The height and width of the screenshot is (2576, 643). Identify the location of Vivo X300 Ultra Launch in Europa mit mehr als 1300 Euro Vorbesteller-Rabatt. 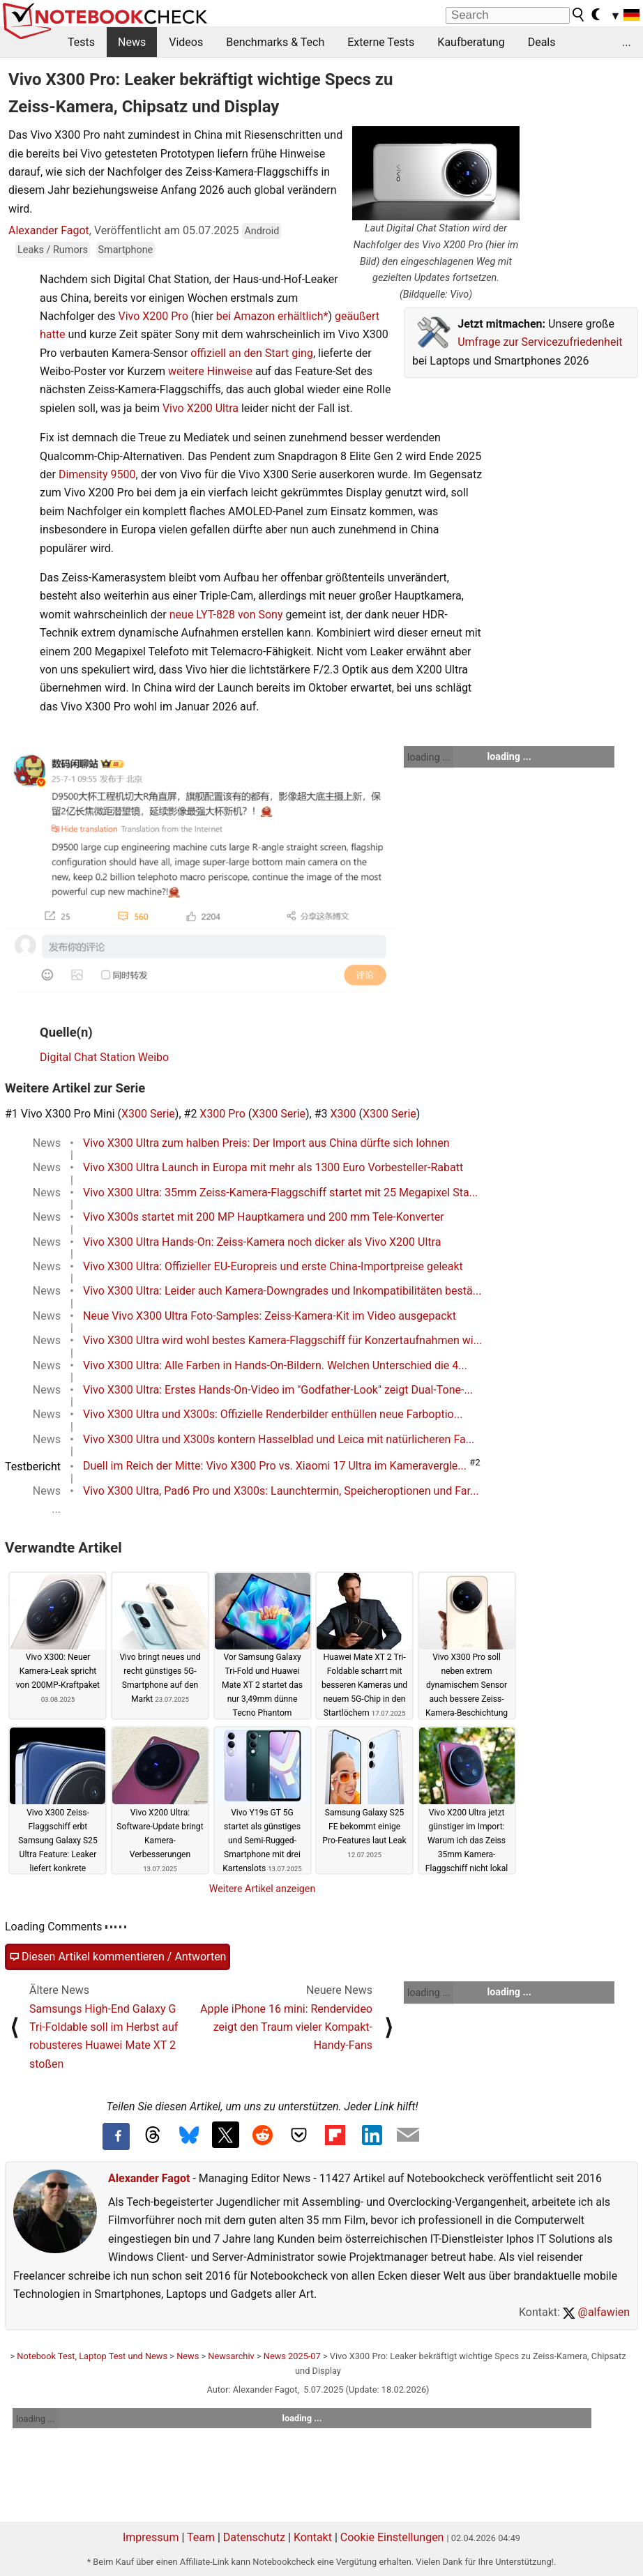
(273, 1167).